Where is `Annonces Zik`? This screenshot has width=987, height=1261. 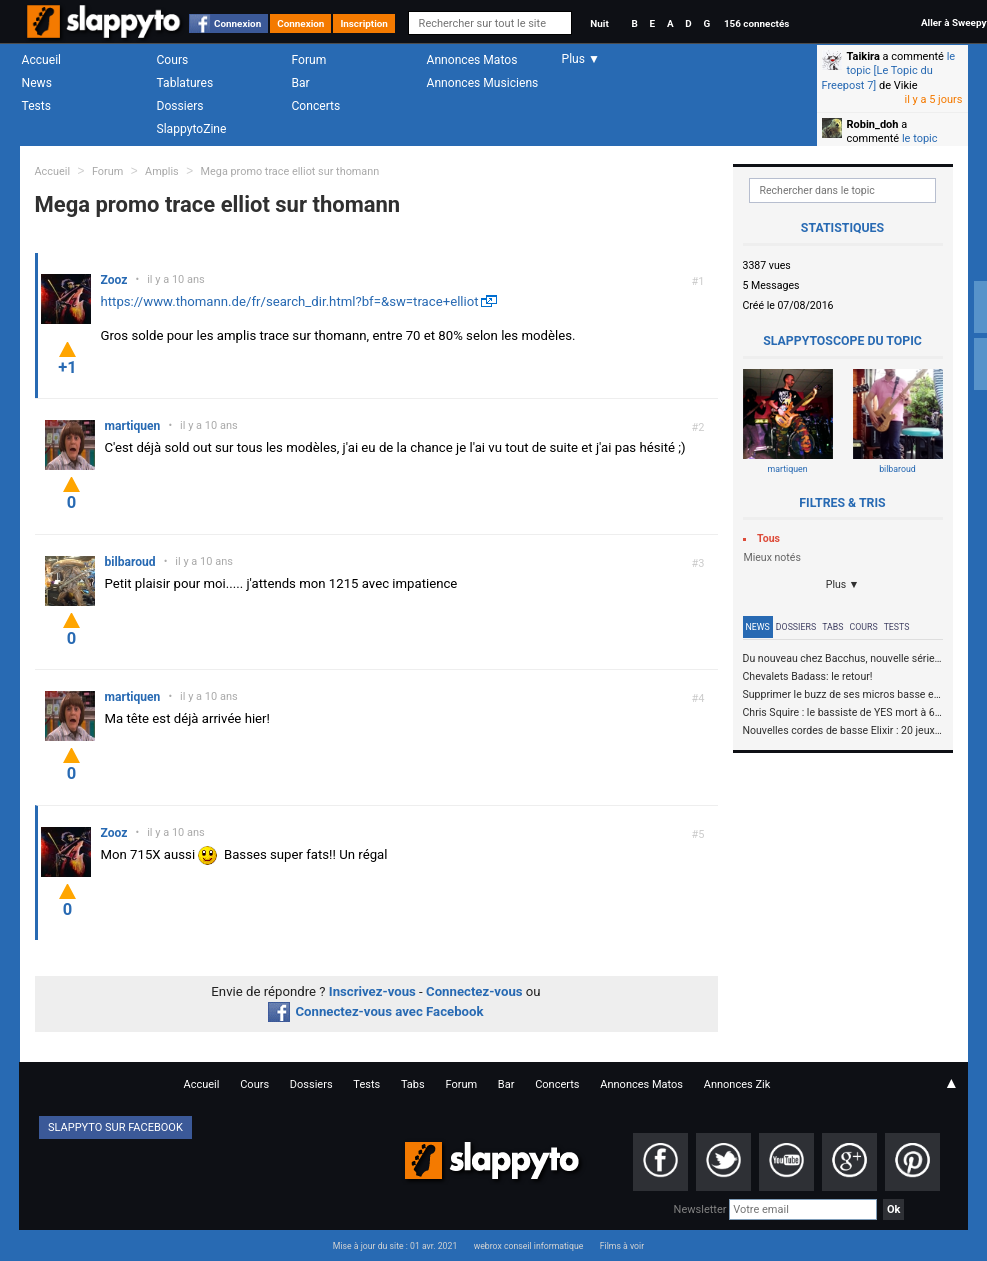
Annonces Zik is located at coordinates (737, 1084).